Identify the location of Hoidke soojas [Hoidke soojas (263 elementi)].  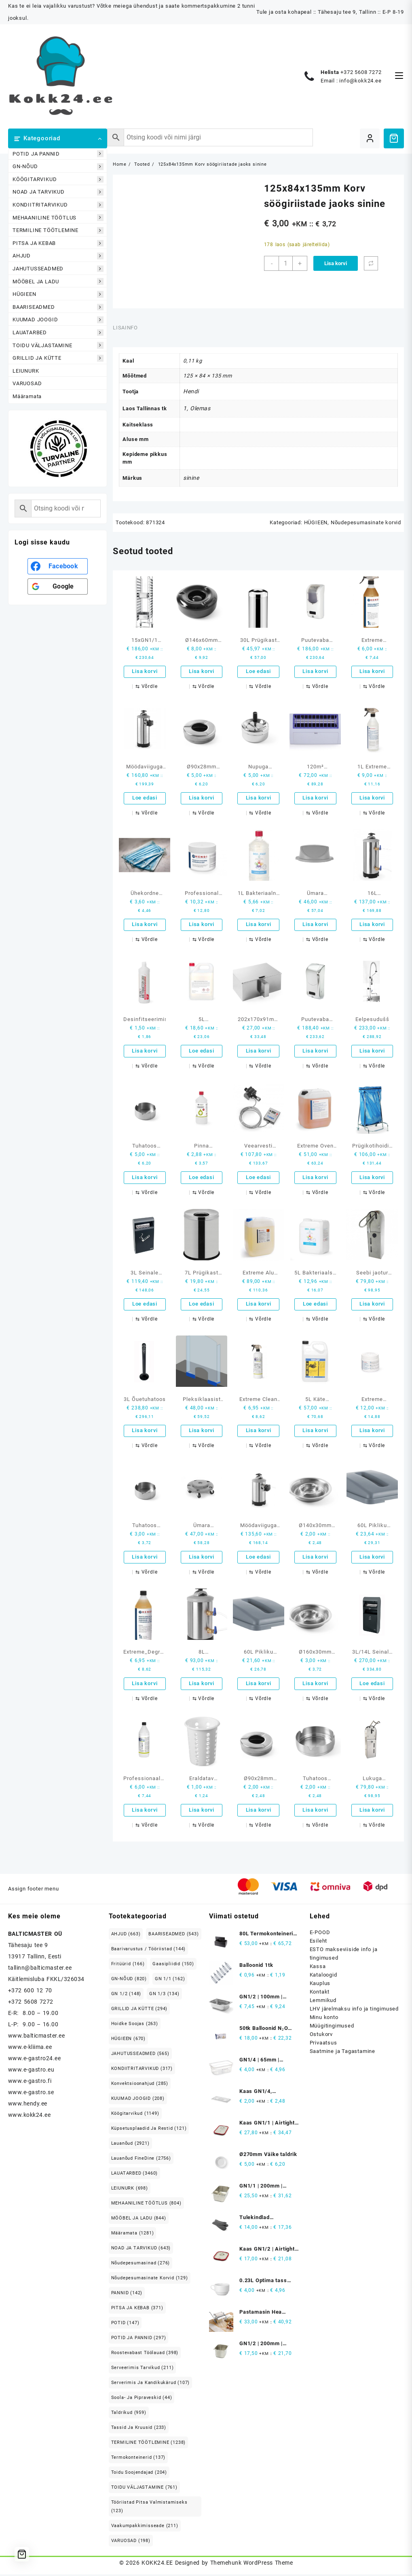
(134, 2025).